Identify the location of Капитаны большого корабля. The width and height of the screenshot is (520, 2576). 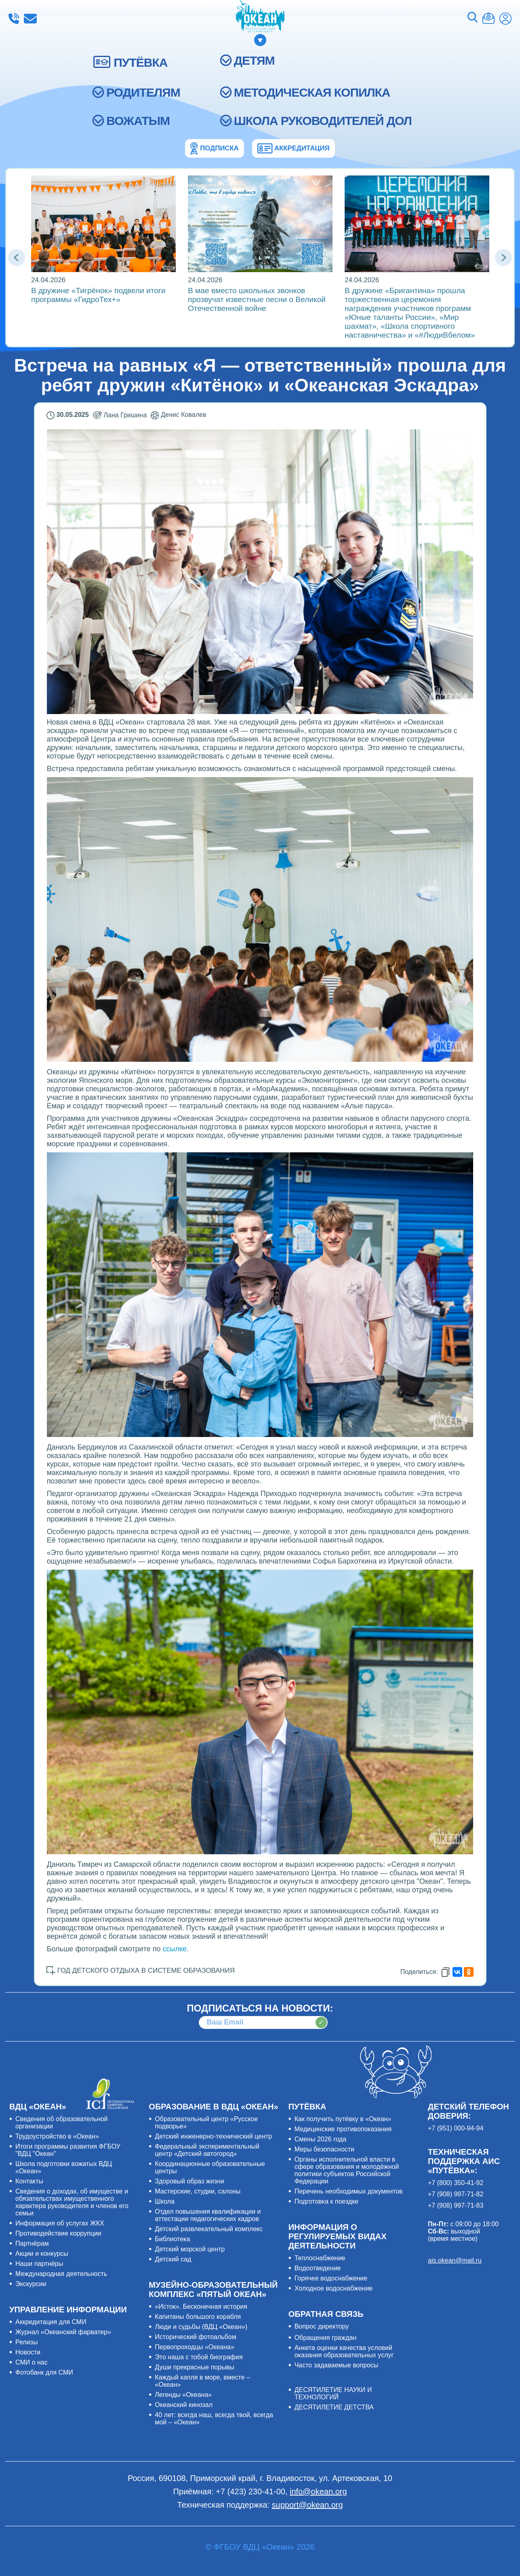
(198, 2316).